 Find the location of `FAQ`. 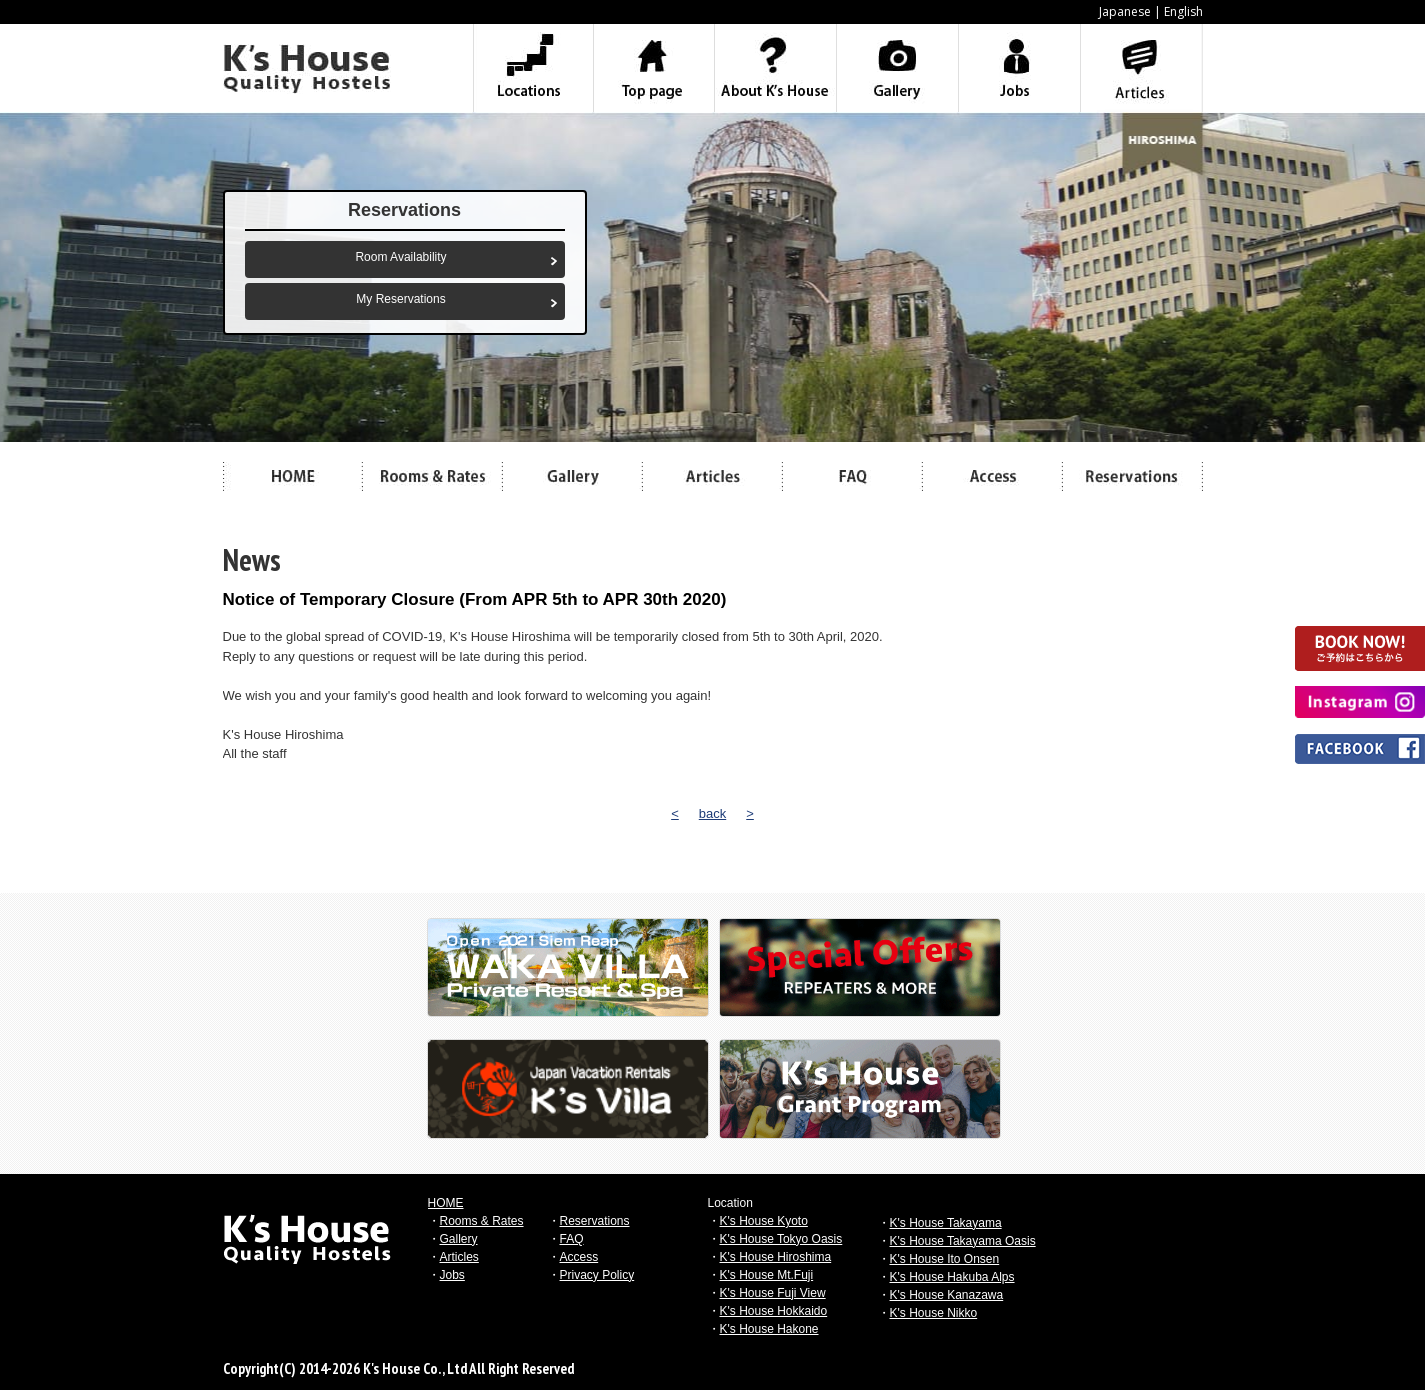

FAQ is located at coordinates (572, 1239).